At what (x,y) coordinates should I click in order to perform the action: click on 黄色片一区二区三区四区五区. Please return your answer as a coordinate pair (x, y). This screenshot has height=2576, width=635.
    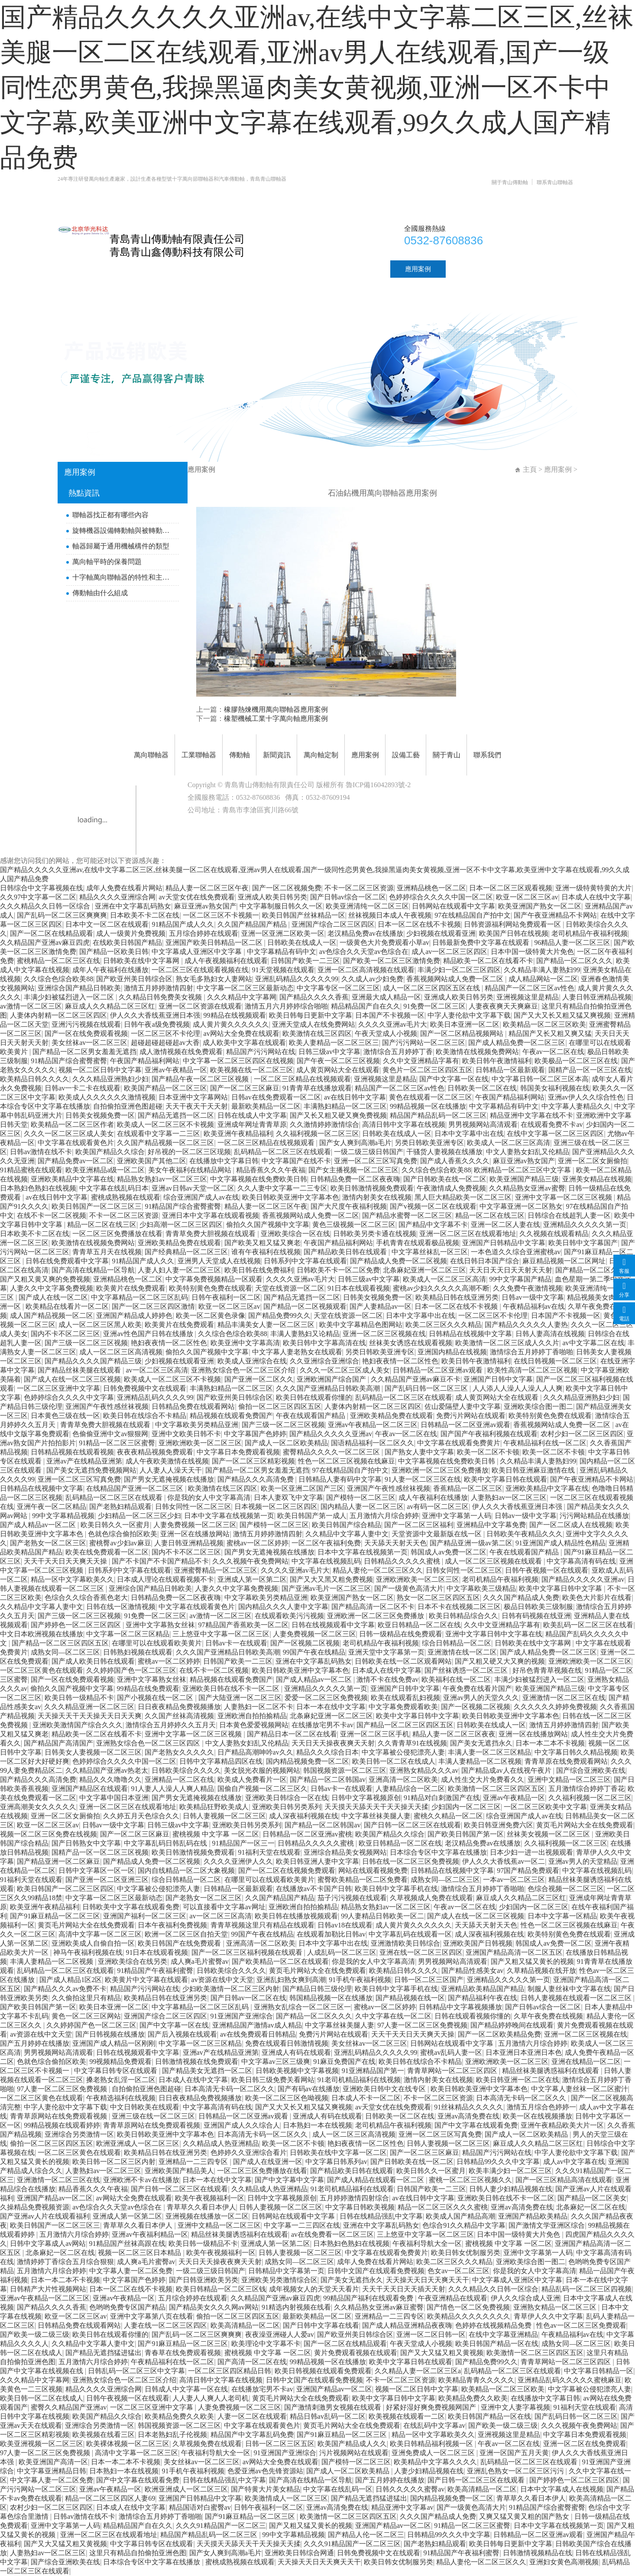
    Looking at the image, I should click on (427, 1070).